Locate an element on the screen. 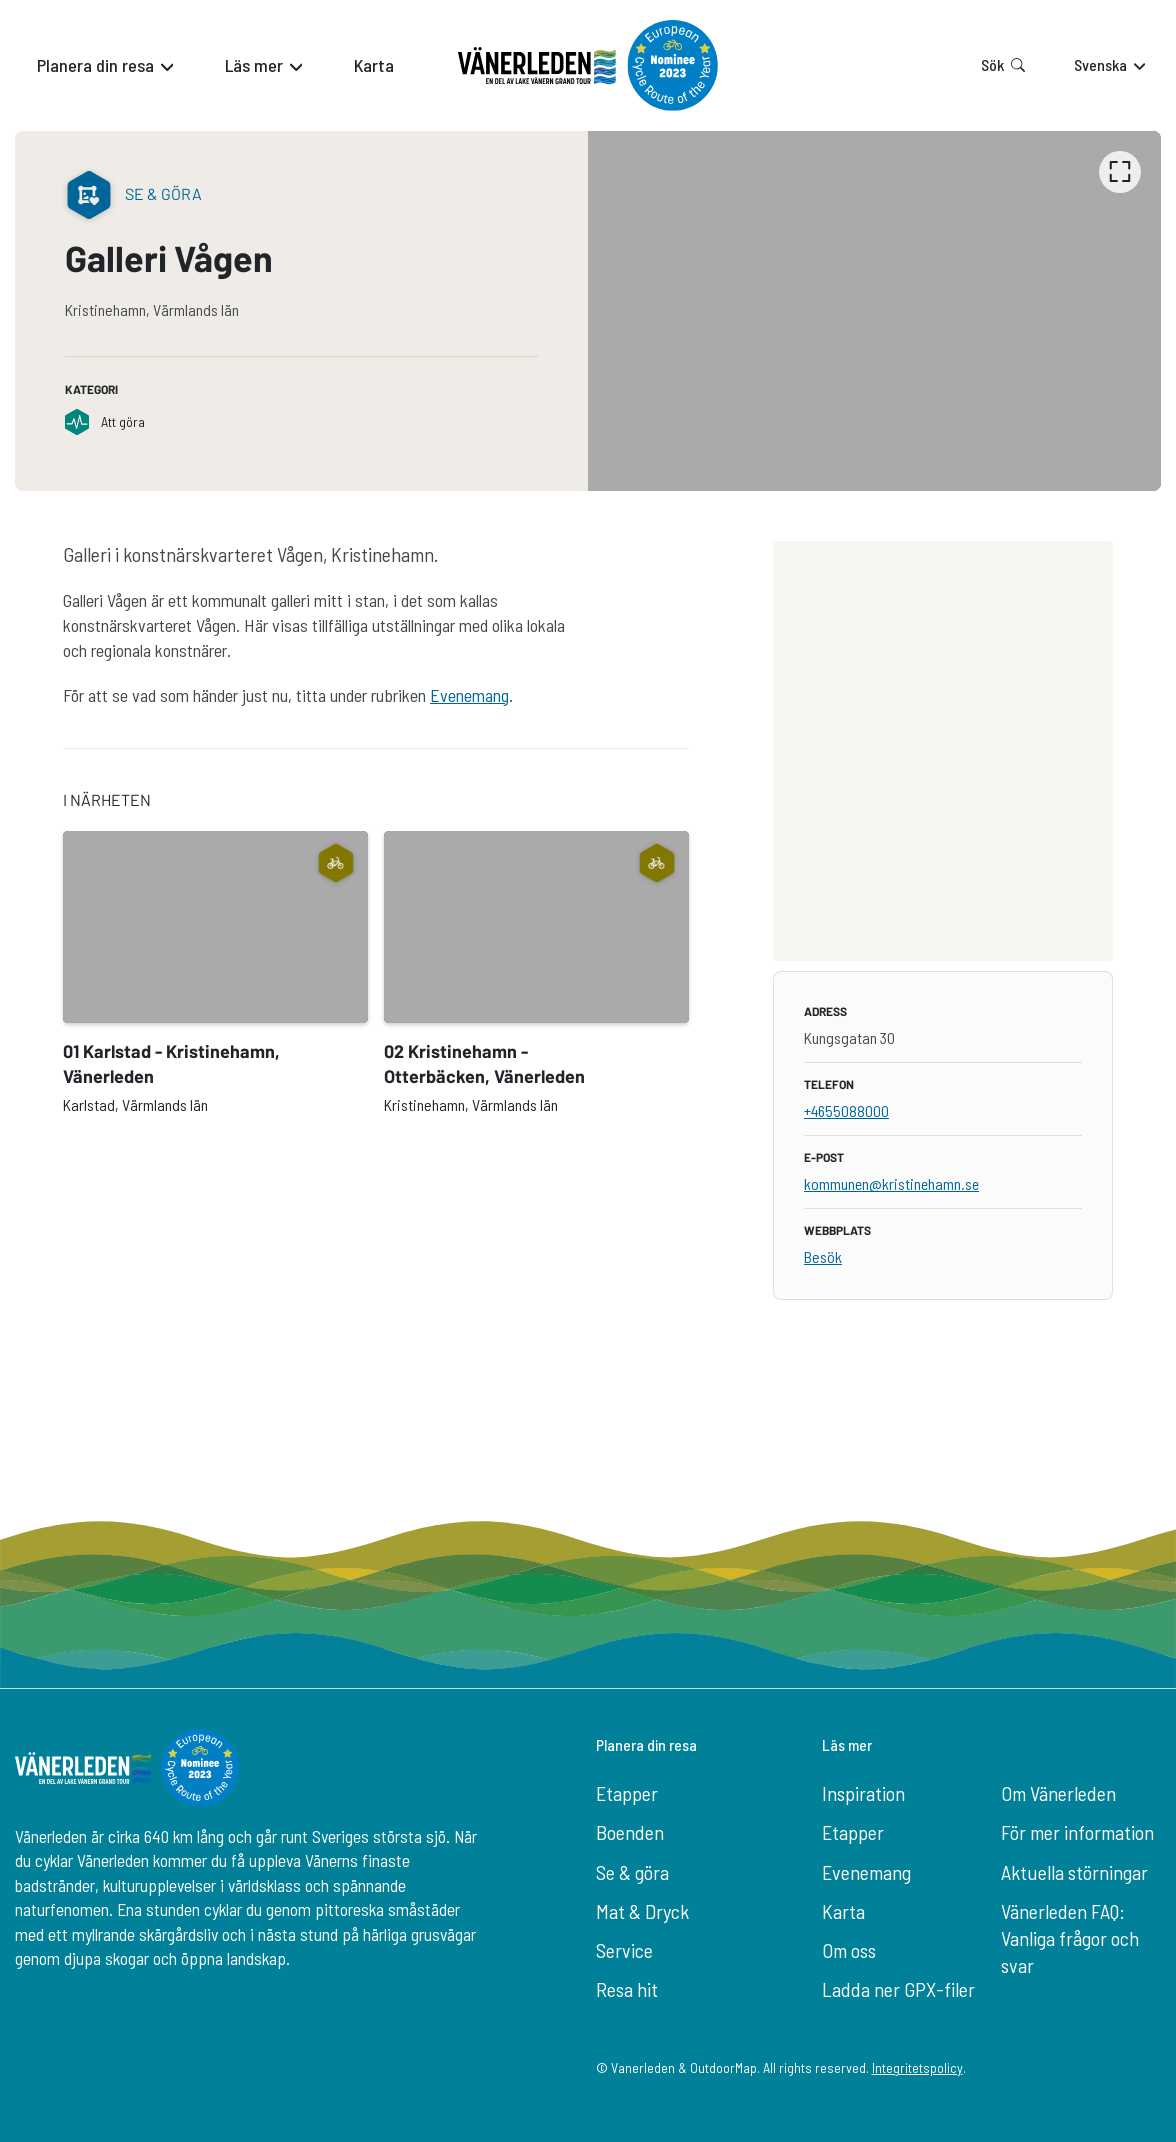  kommunen@kristinehamn.se is located at coordinates (891, 1183).